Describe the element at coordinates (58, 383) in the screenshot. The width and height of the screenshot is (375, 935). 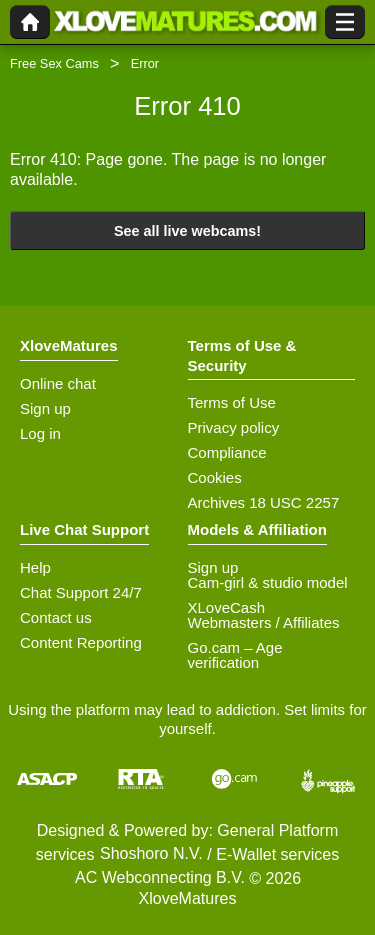
I see `Online chat` at that location.